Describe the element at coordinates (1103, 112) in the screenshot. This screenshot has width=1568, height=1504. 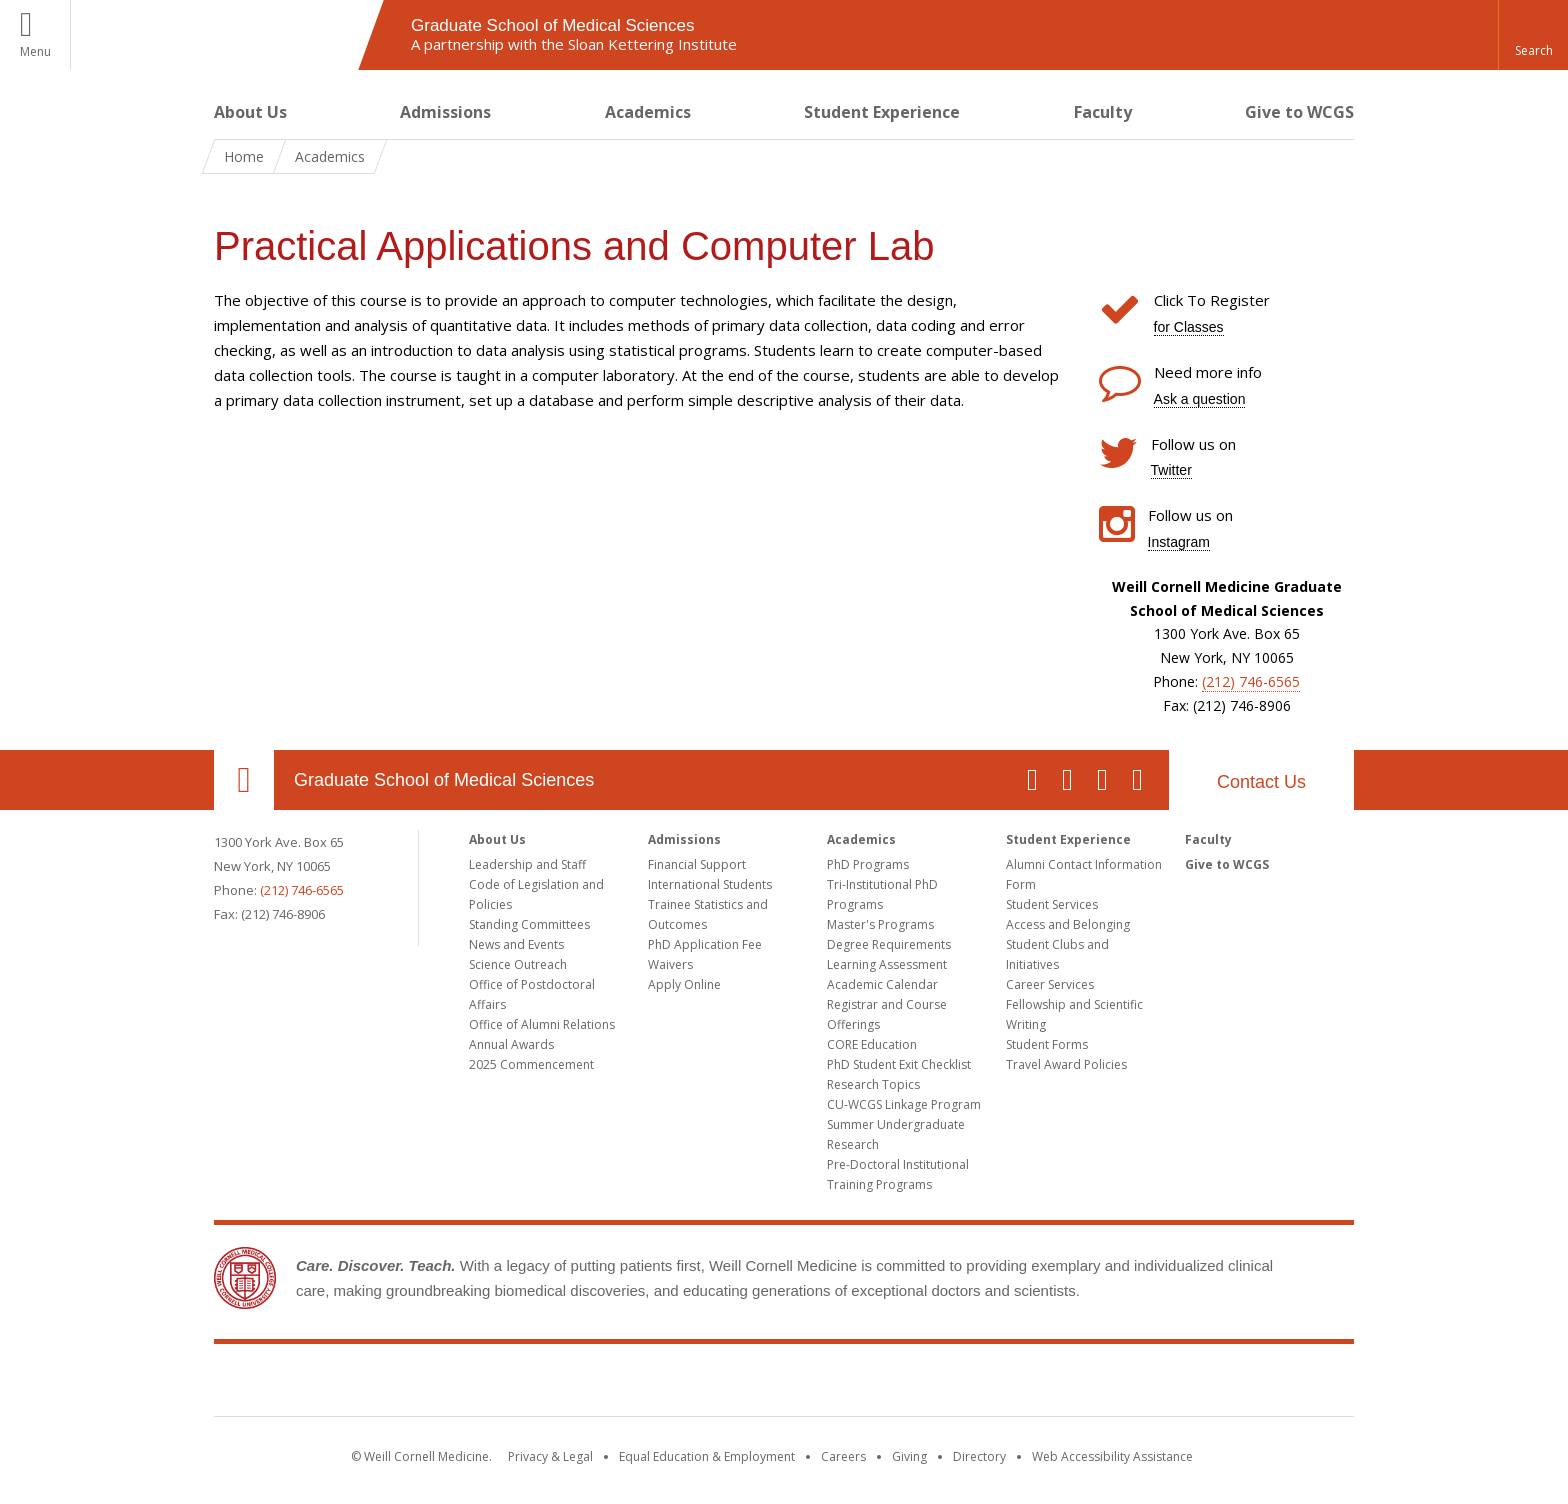
I see `Faculty` at that location.